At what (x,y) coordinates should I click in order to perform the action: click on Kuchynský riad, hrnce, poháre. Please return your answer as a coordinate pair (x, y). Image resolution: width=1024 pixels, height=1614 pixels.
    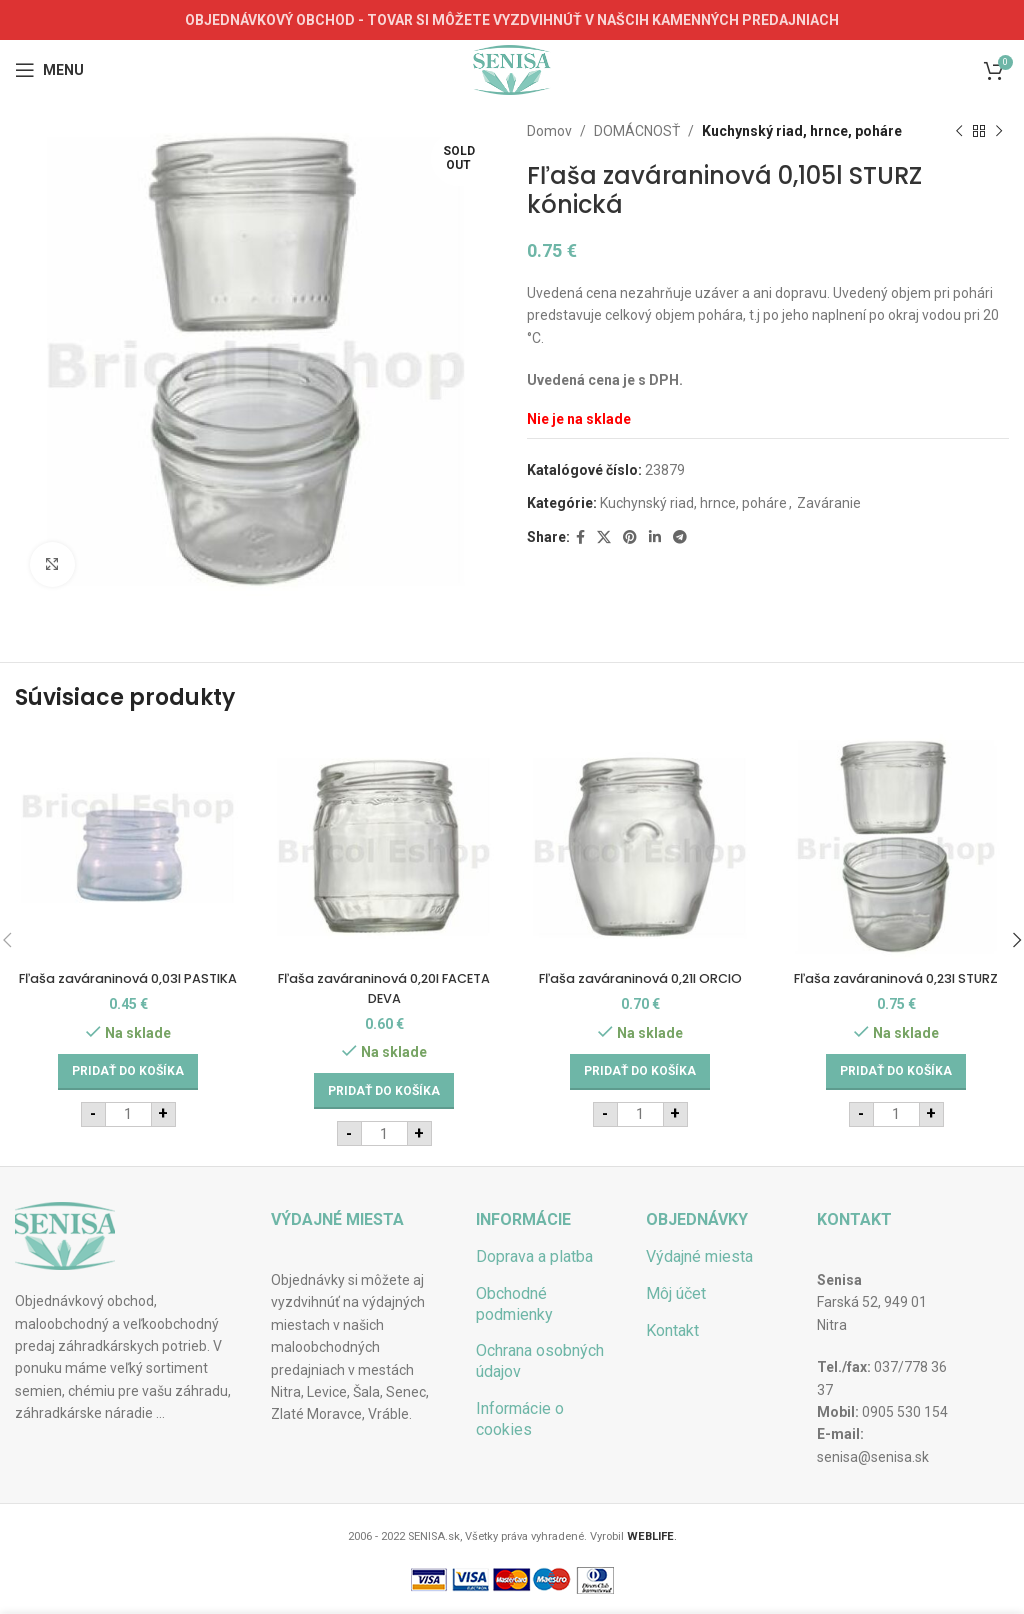
    Looking at the image, I should click on (802, 131).